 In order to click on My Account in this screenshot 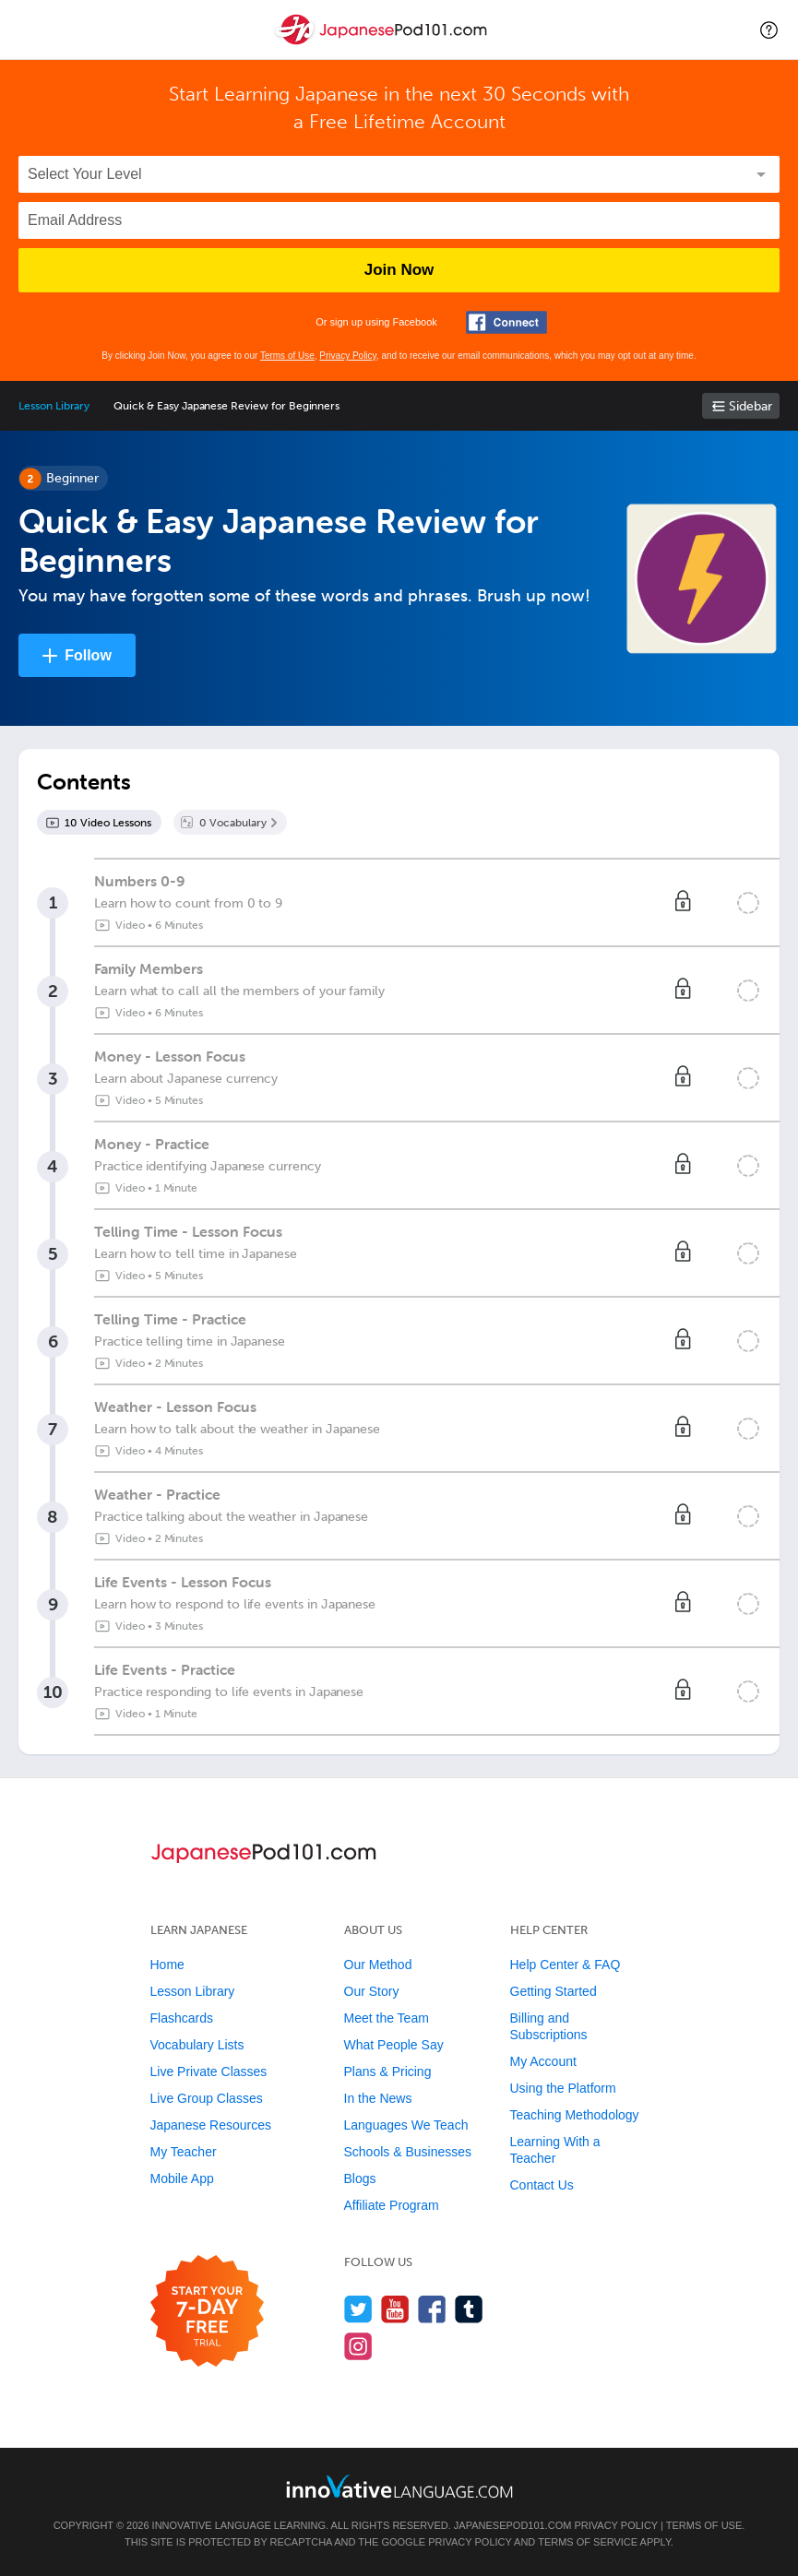, I will do `click(543, 2061)`.